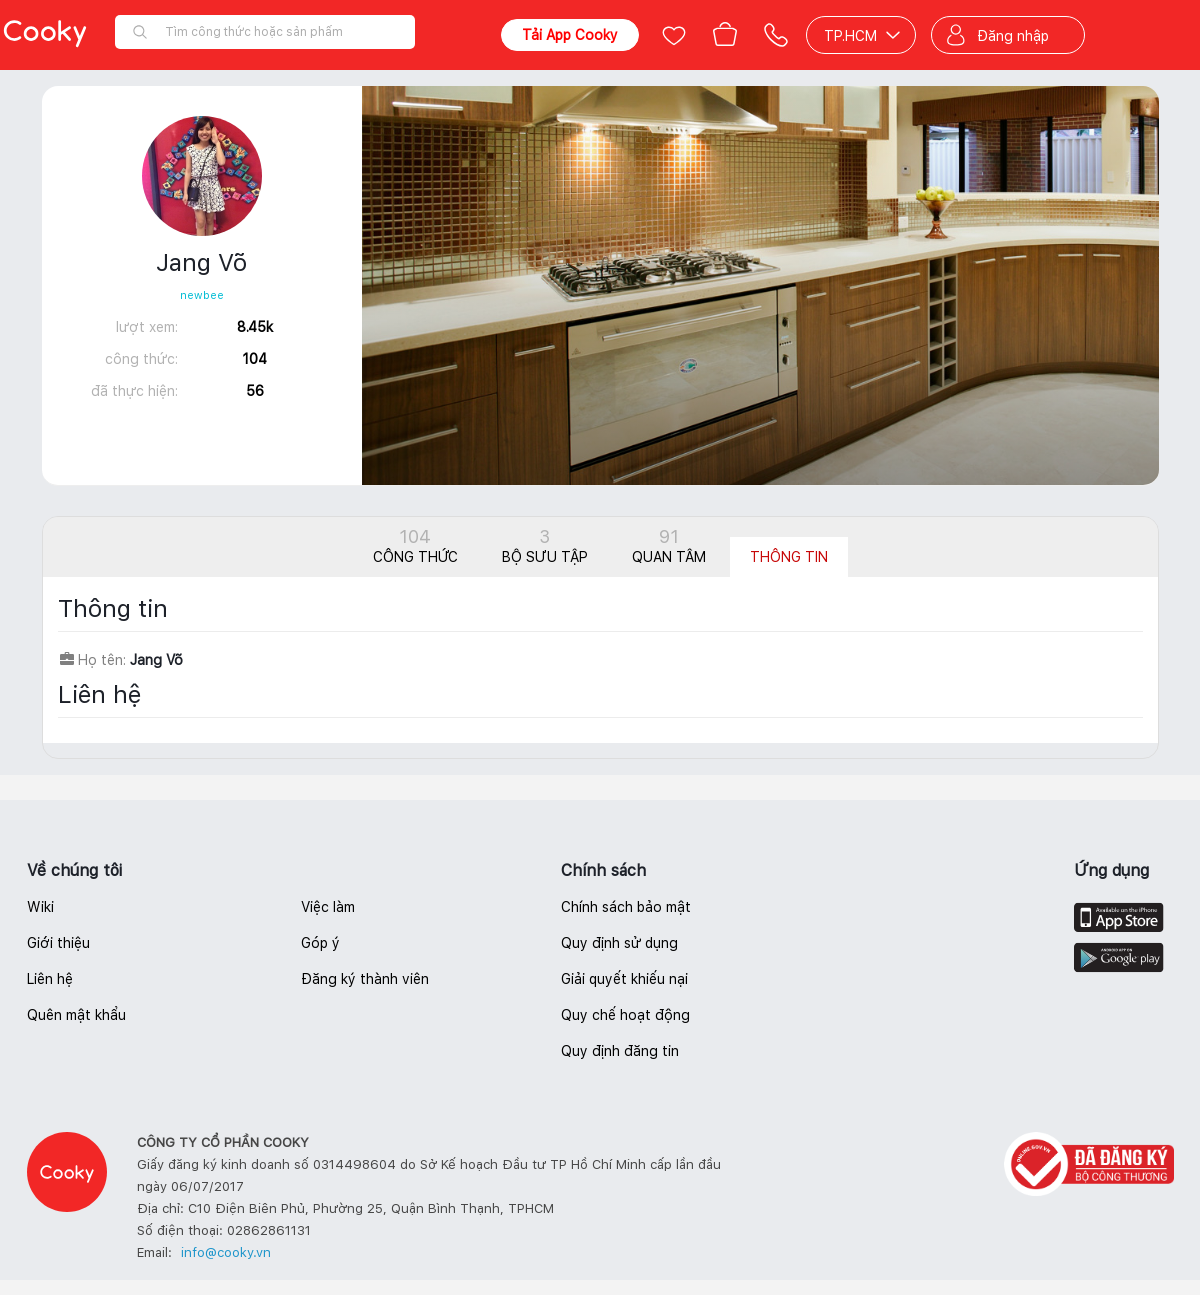 The height and width of the screenshot is (1295, 1200). I want to click on Quên mật khẩu, so click(76, 1015).